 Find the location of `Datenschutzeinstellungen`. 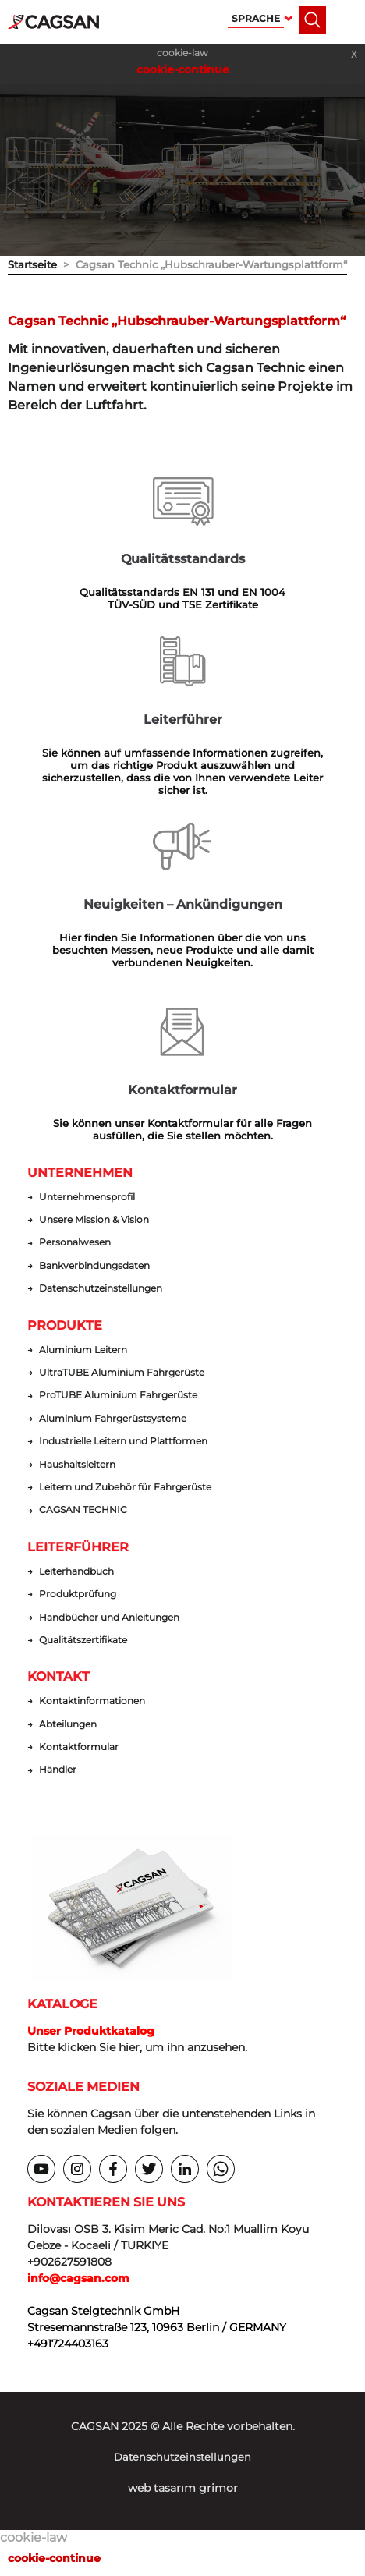

Datenschutzeinstellungen is located at coordinates (100, 1288).